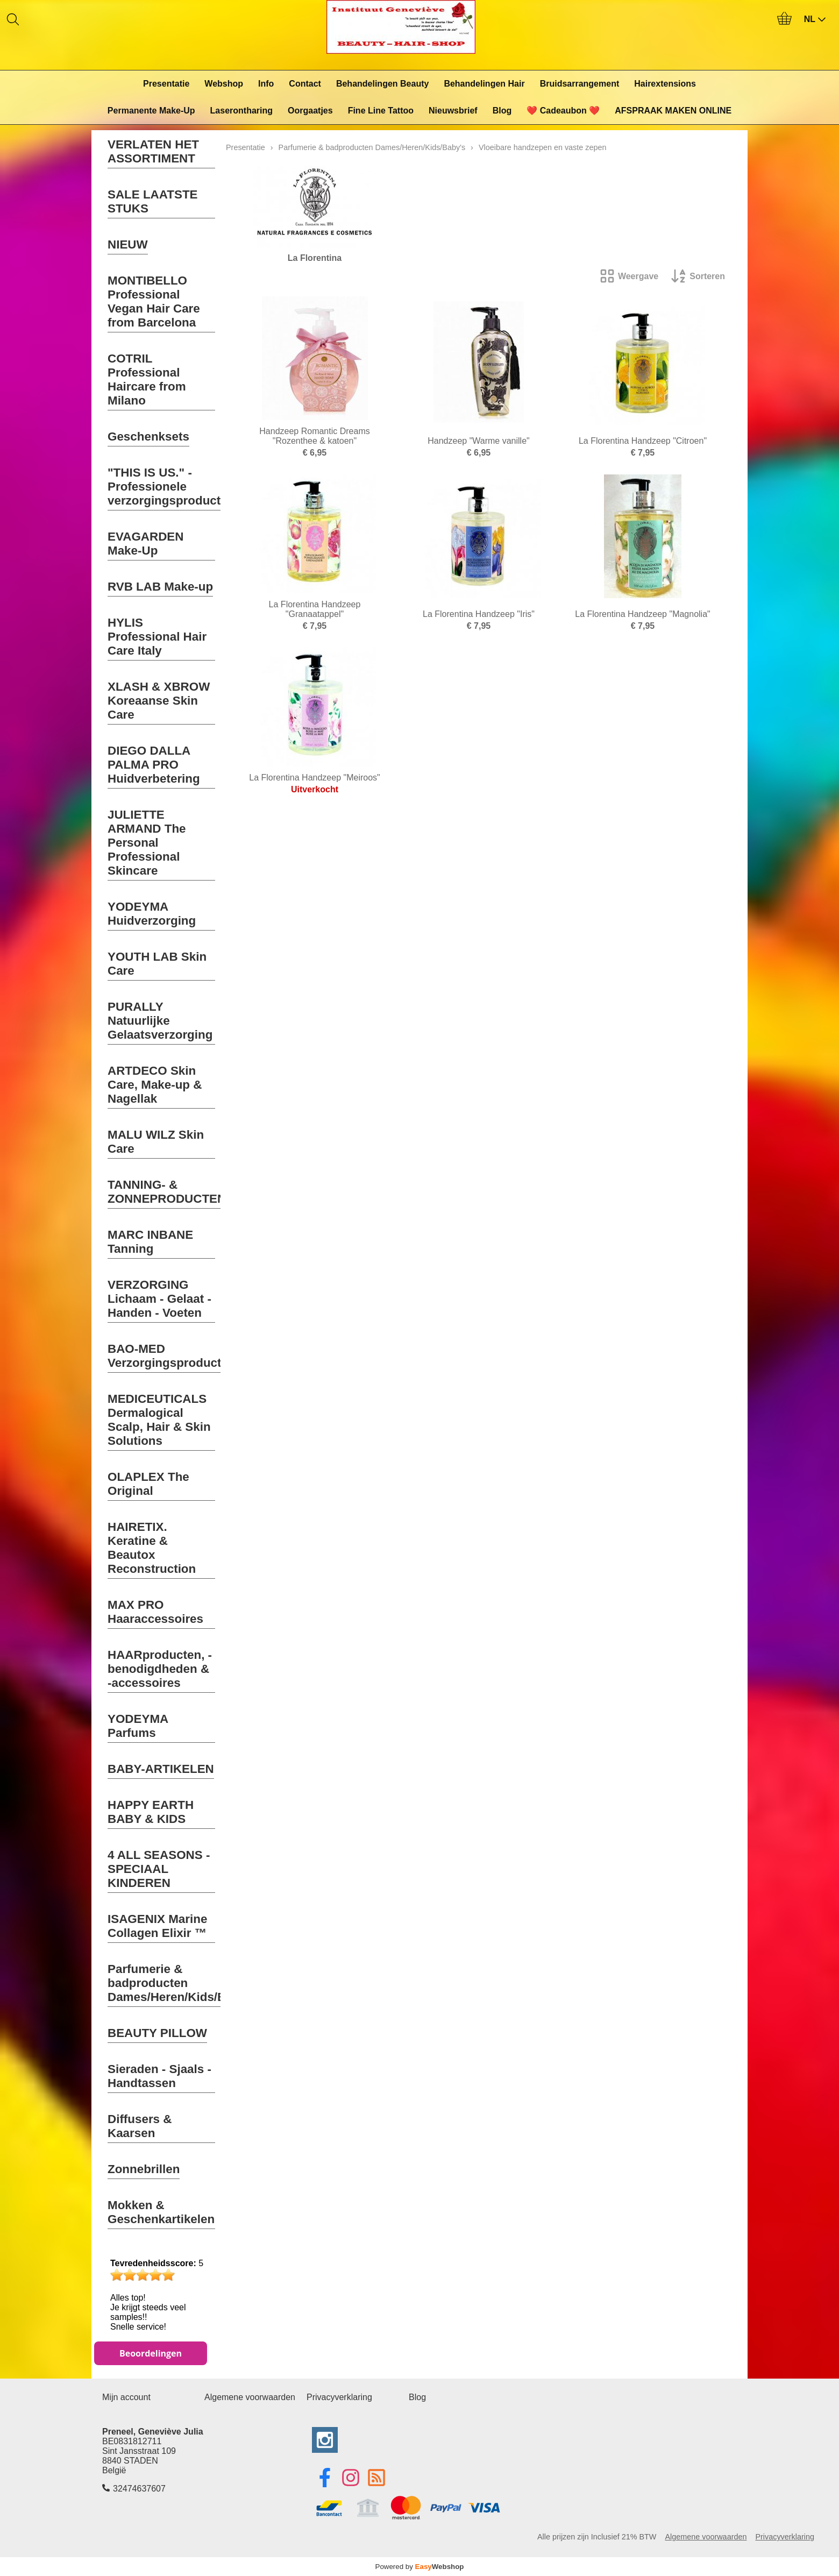 This screenshot has height=2576, width=839. I want to click on HAPPY EARTH BABY & KIDS, so click(151, 1812).